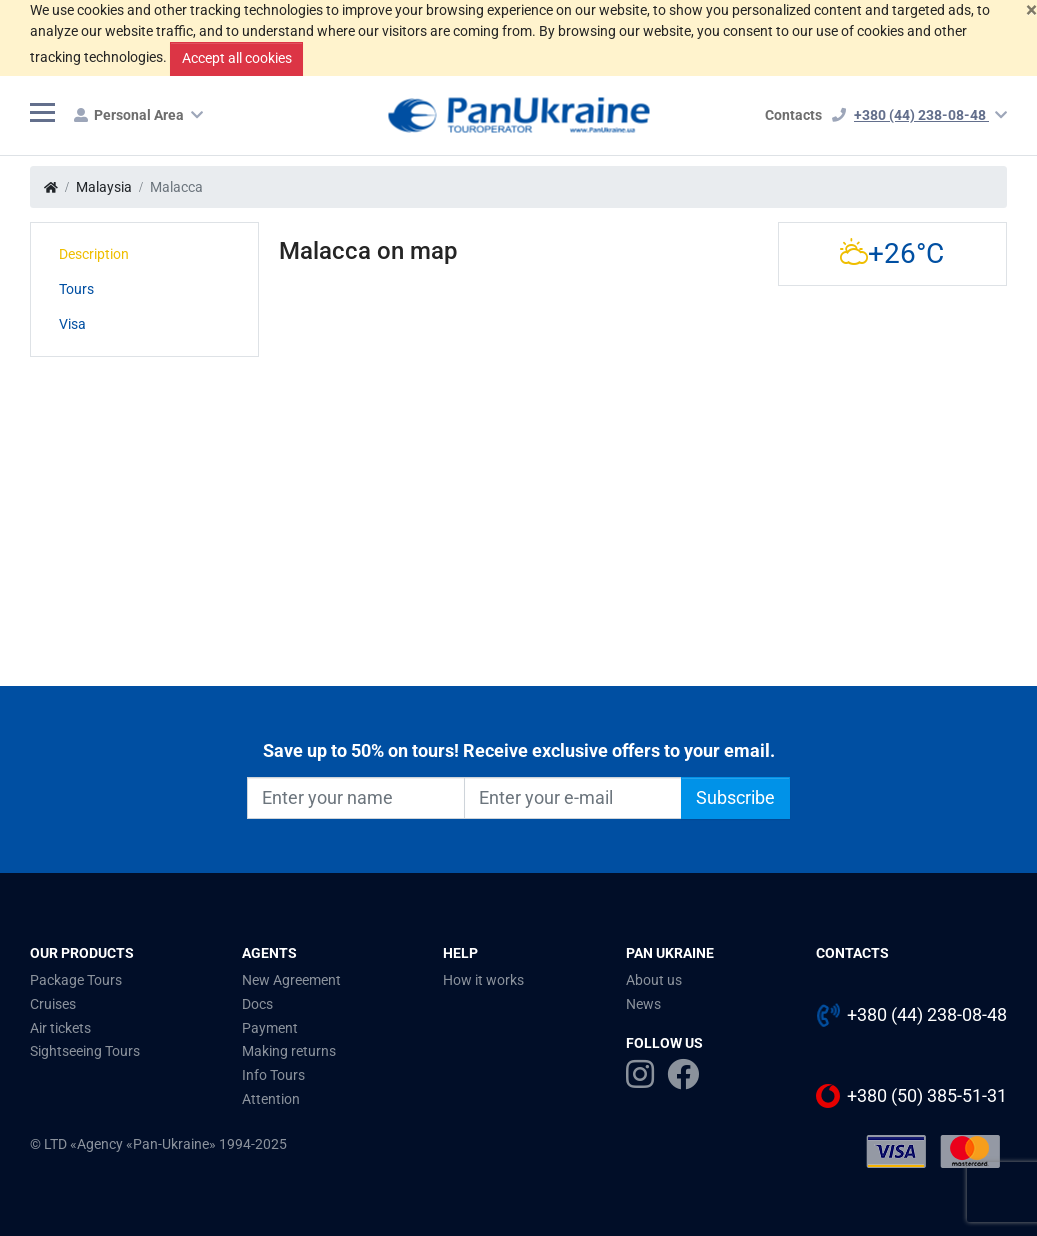  What do you see at coordinates (85, 1051) in the screenshot?
I see `Sightseeing Tours` at bounding box center [85, 1051].